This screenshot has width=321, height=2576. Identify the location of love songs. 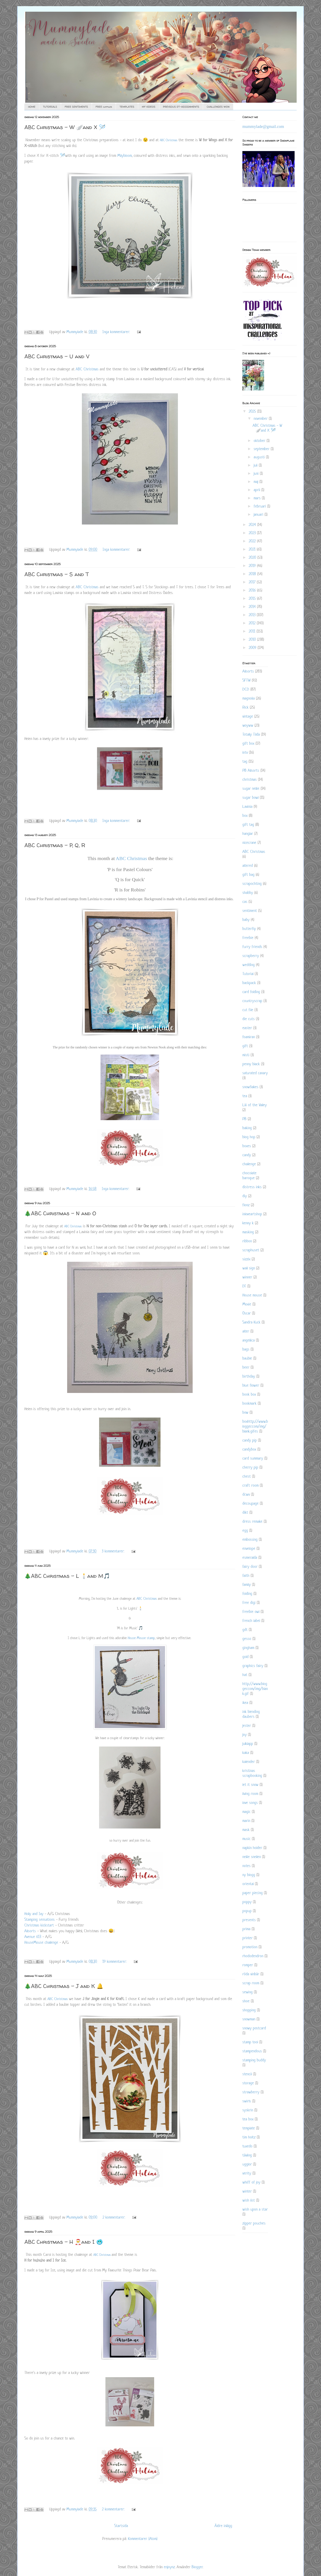
(250, 1802).